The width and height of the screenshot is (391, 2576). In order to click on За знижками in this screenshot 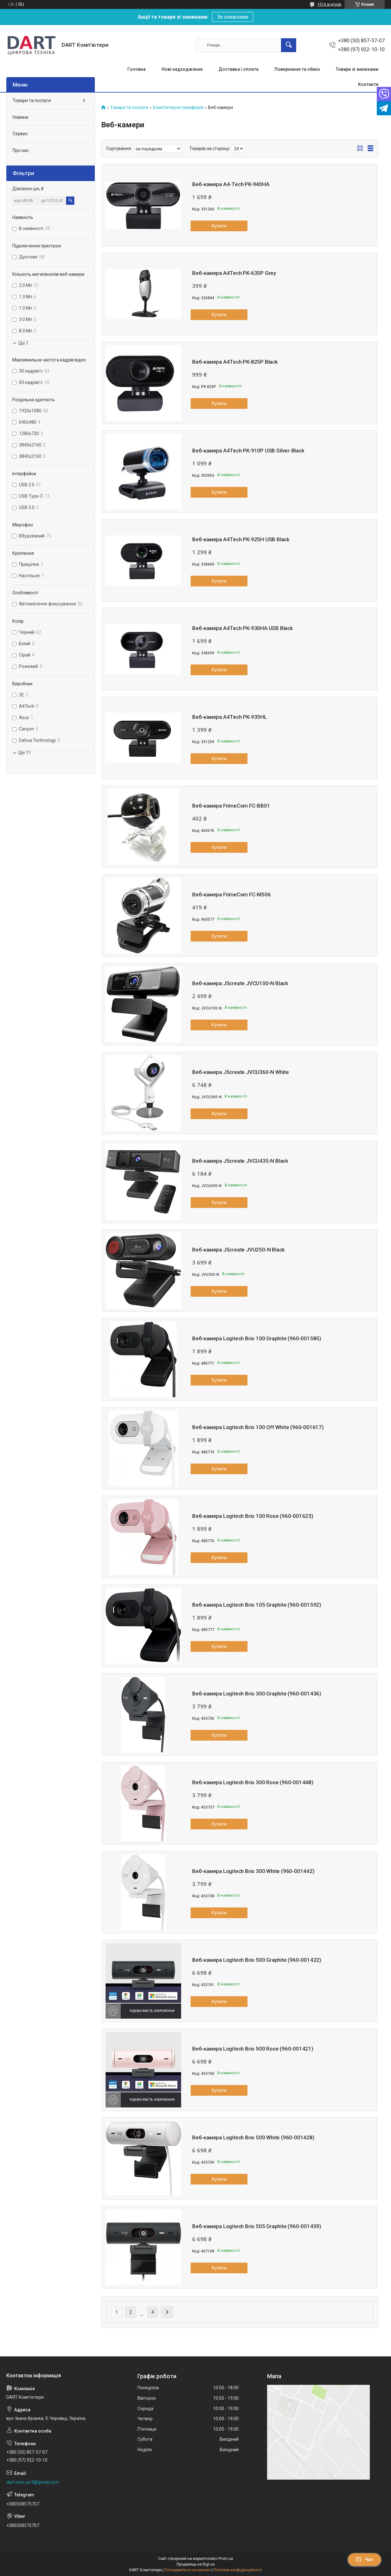, I will do `click(232, 17)`.